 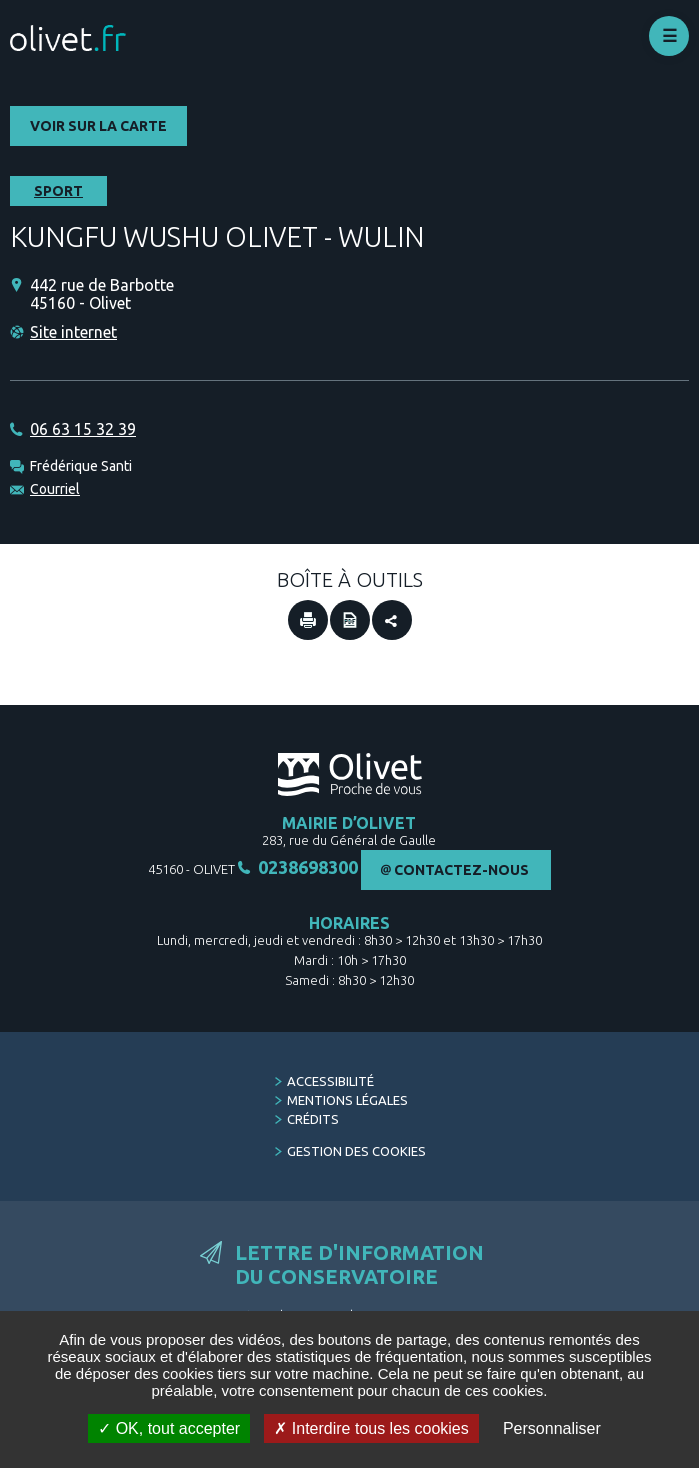 I want to click on 06 63 15 32 39, so click(x=83, y=429).